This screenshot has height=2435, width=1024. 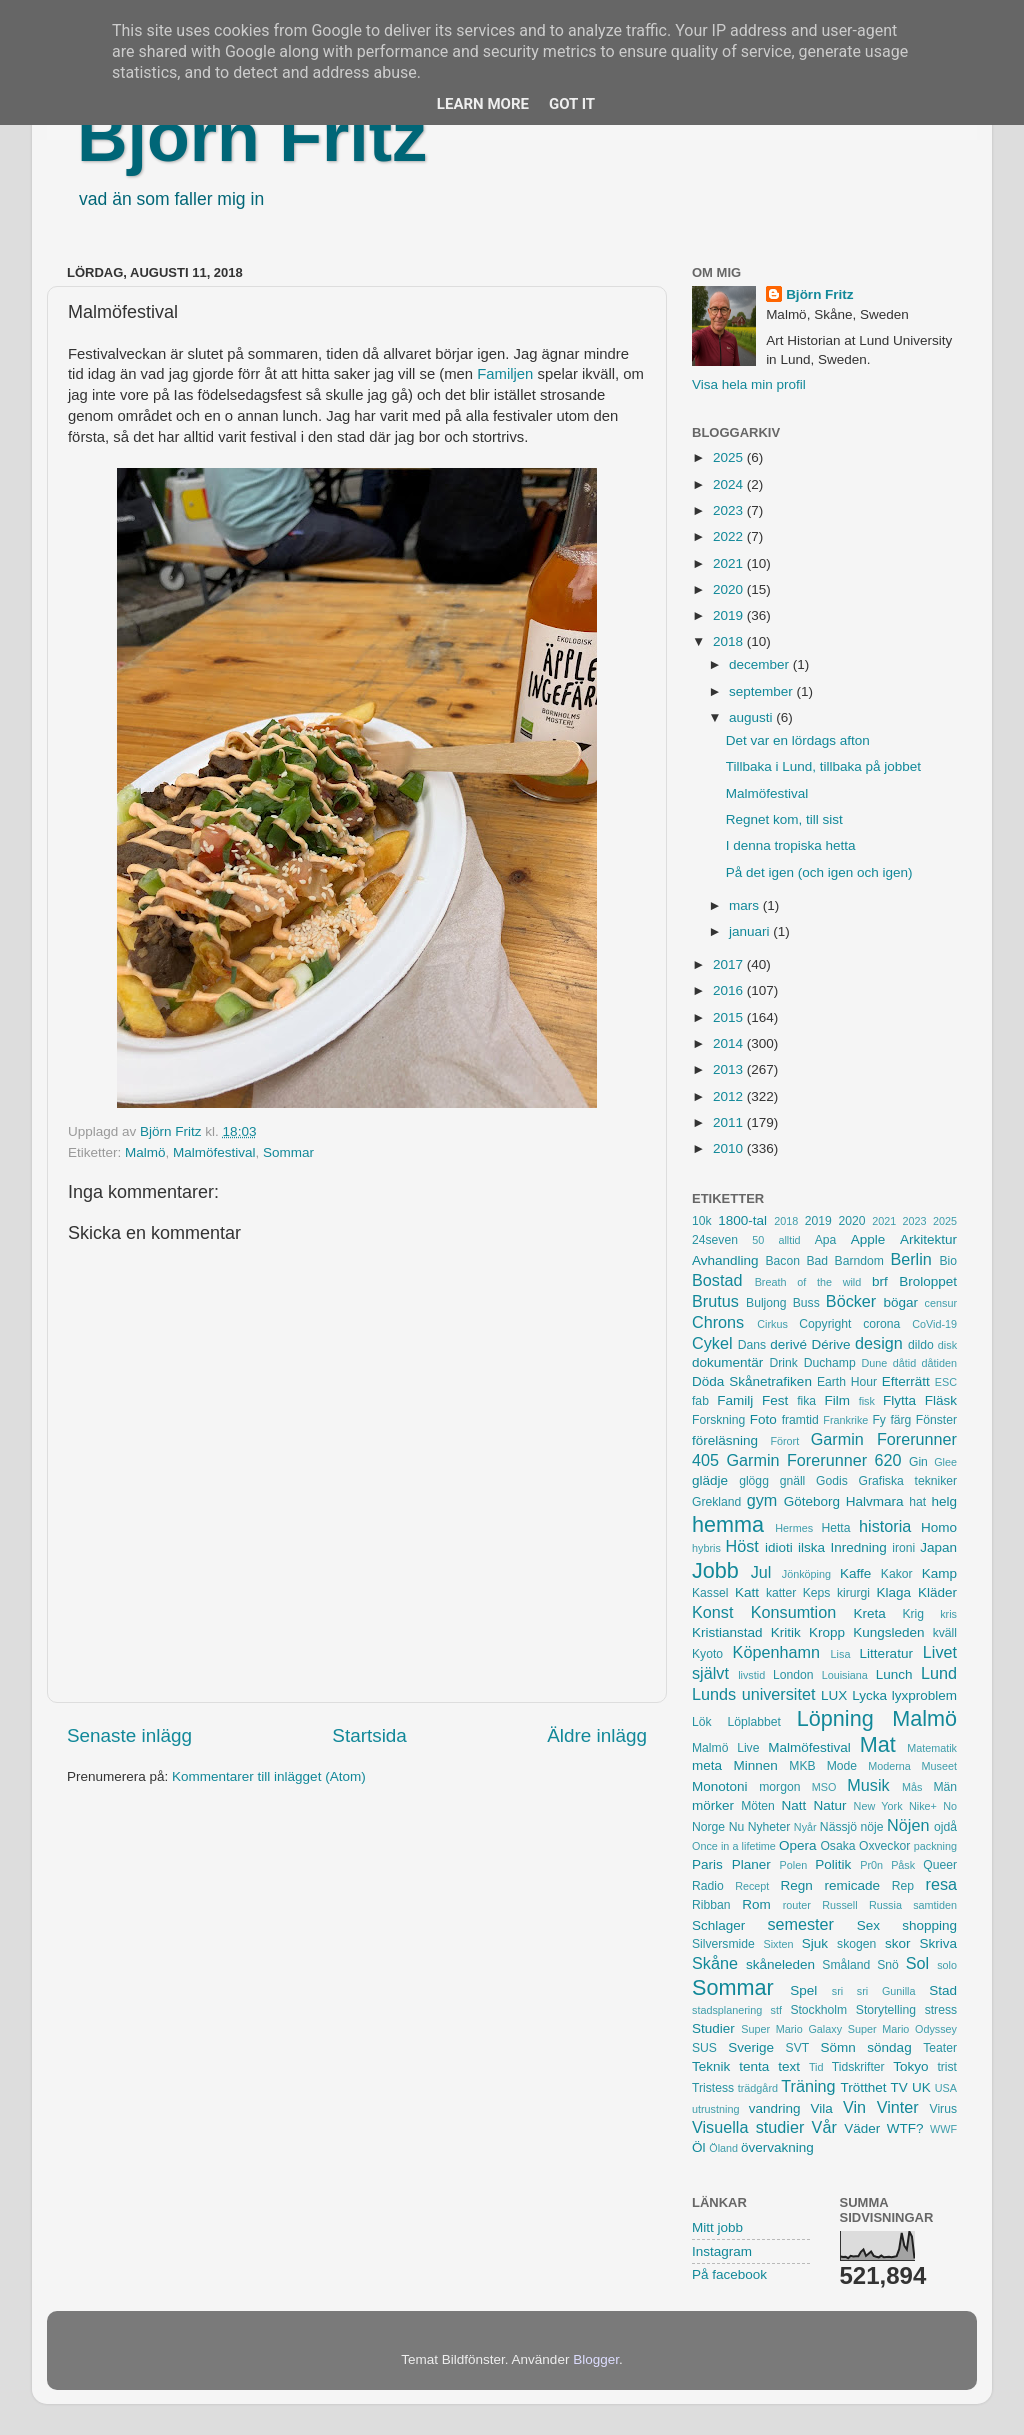 What do you see at coordinates (905, 2128) in the screenshot?
I see `WTF?` at bounding box center [905, 2128].